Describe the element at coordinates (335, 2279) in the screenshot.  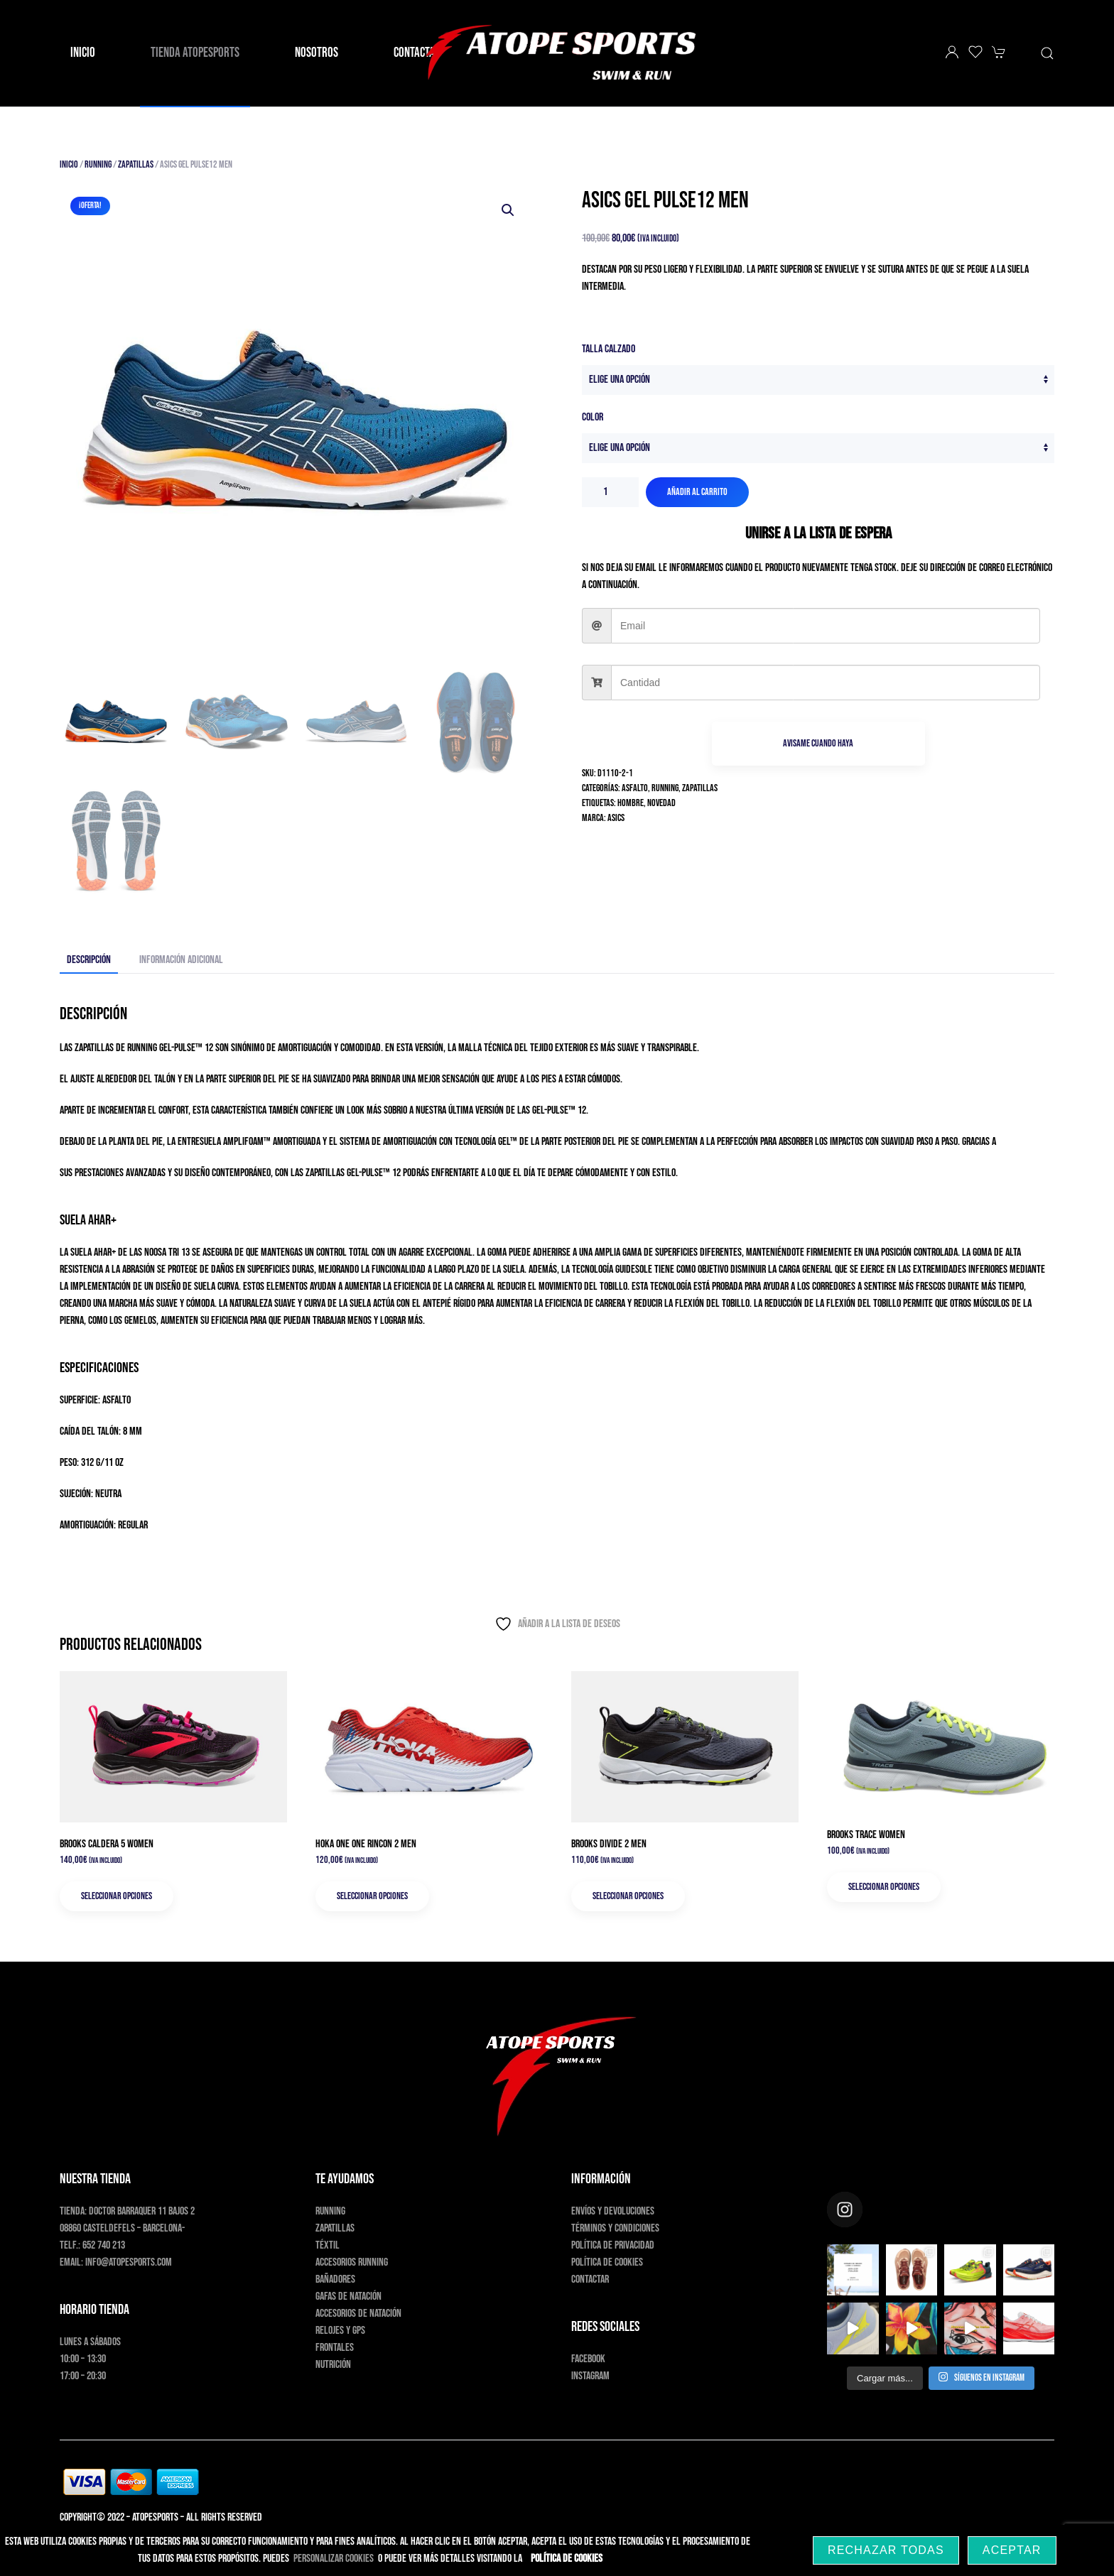
I see `Bañadores` at that location.